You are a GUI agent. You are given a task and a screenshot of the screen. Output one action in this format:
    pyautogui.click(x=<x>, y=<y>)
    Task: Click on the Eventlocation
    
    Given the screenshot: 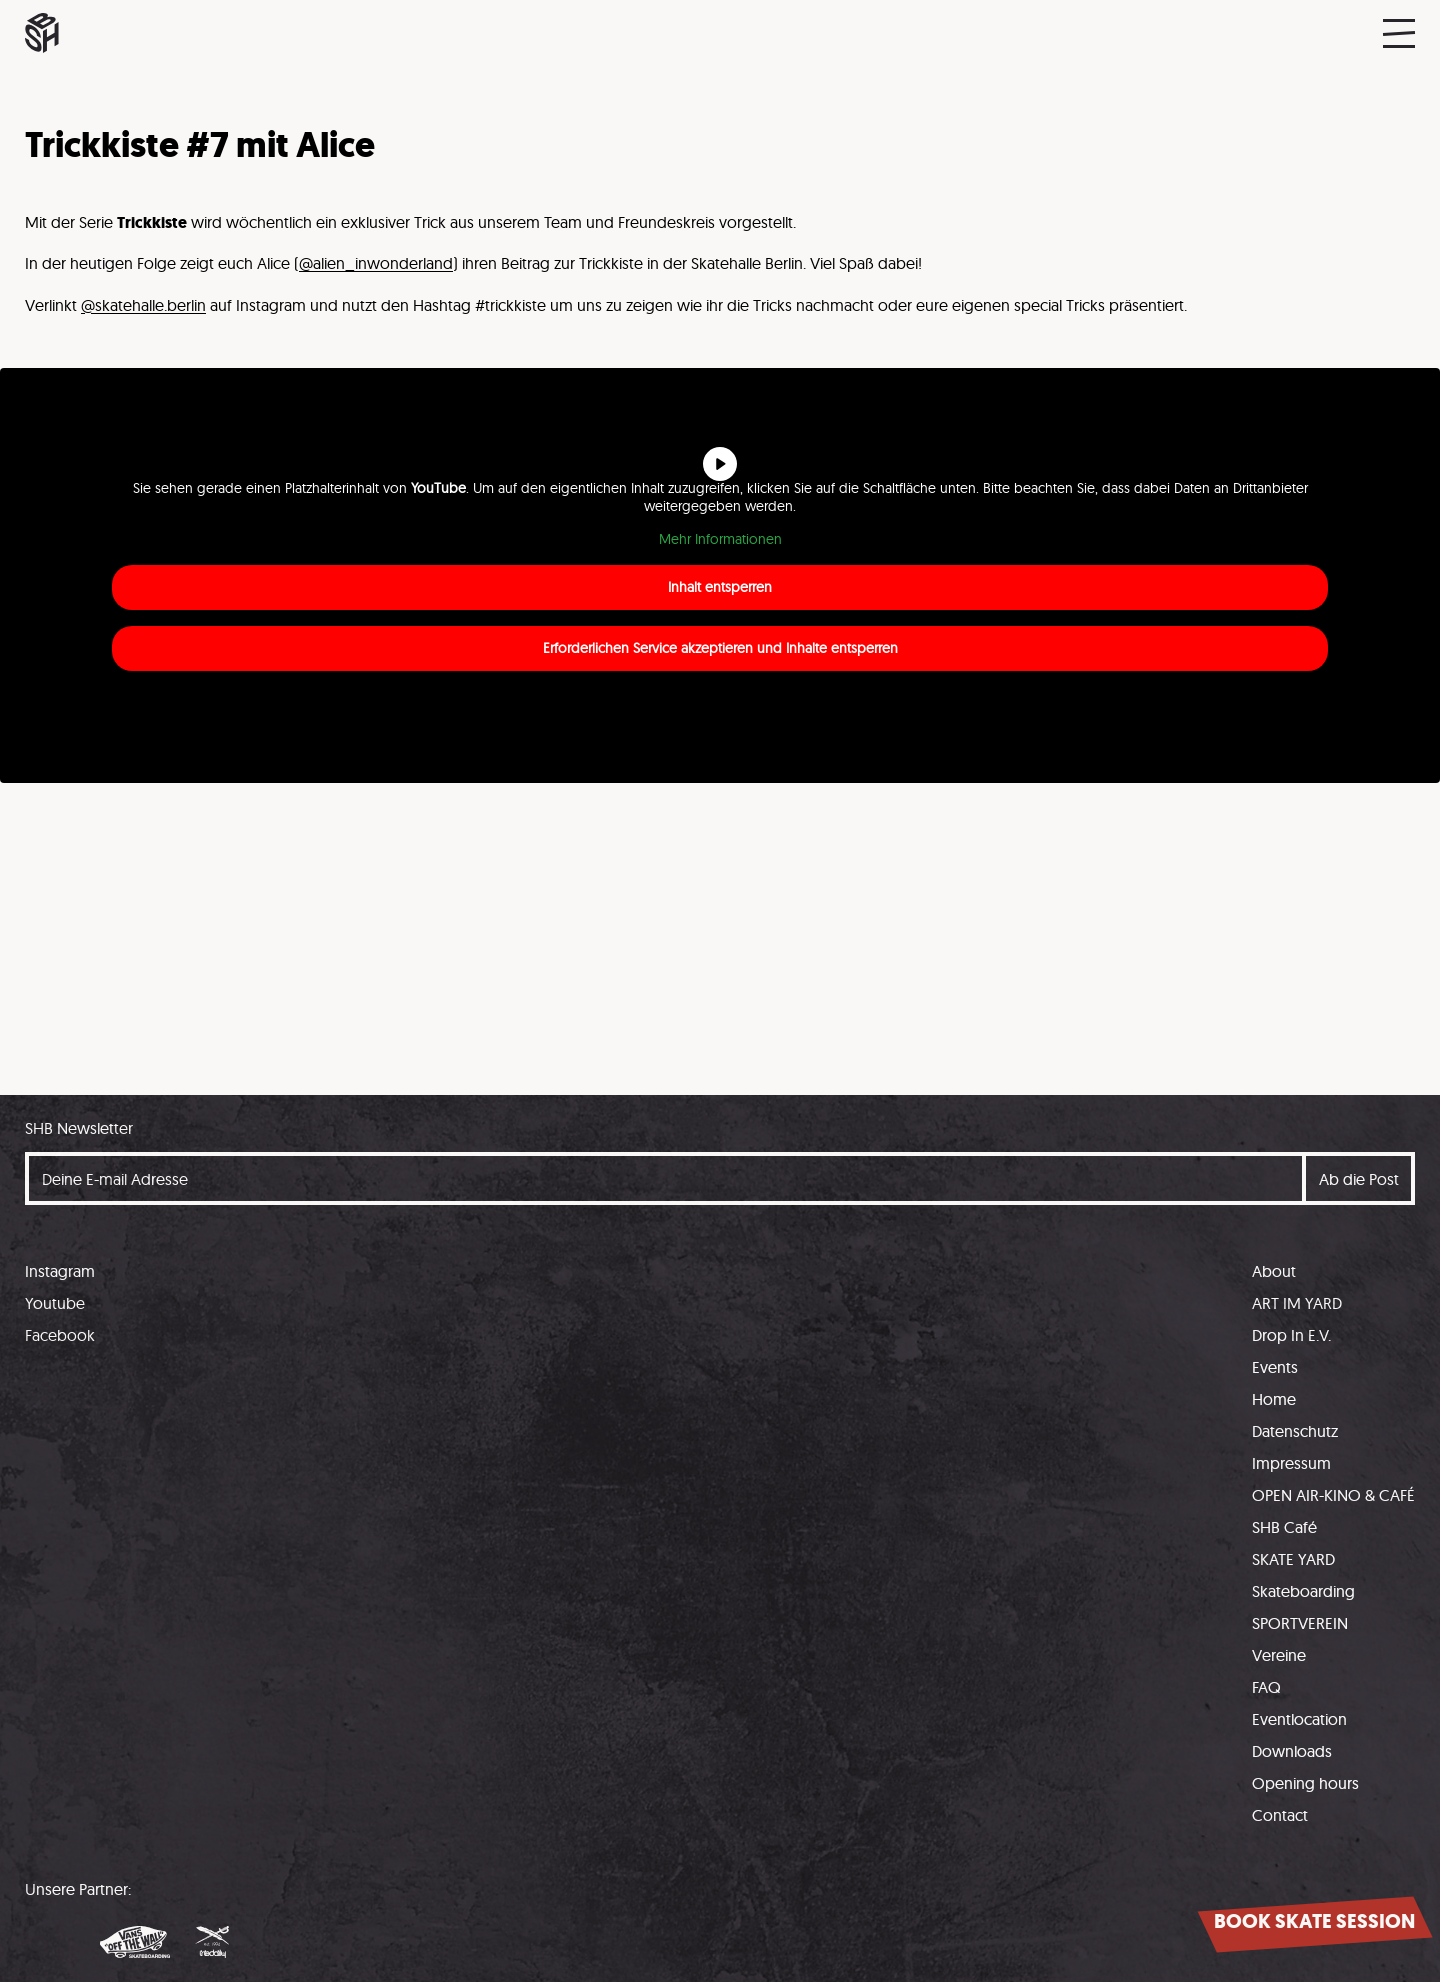 What is the action you would take?
    pyautogui.click(x=1299, y=1719)
    